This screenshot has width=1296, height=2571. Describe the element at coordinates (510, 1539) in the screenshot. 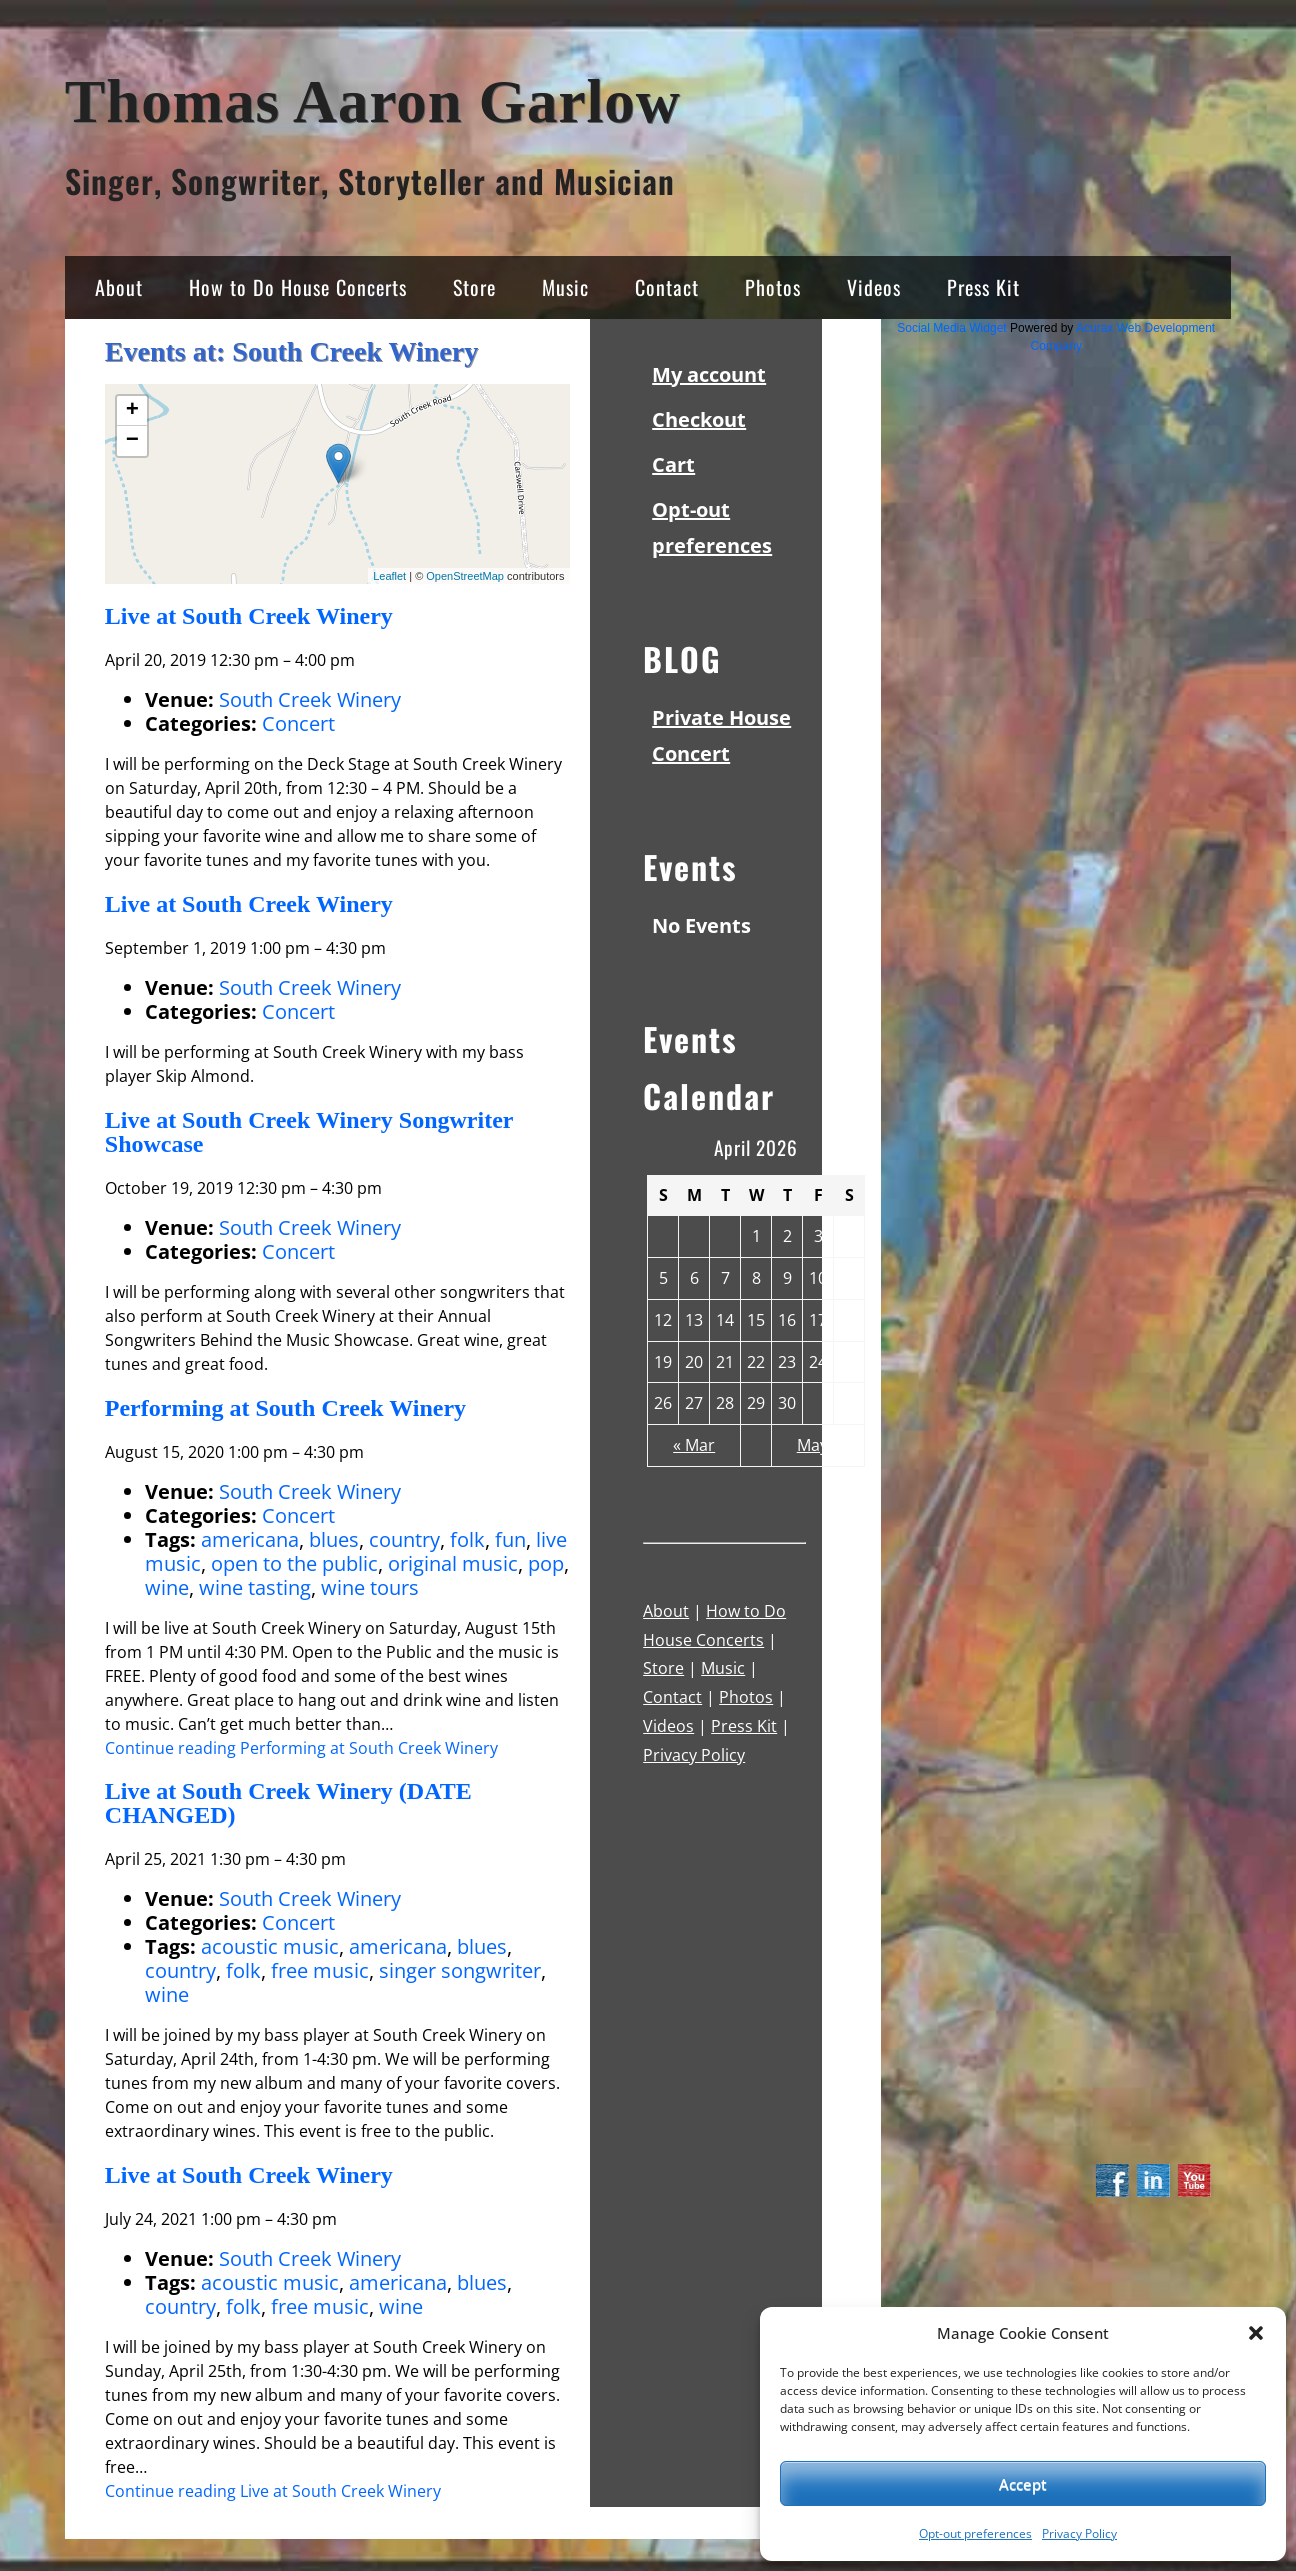

I see `fun` at that location.